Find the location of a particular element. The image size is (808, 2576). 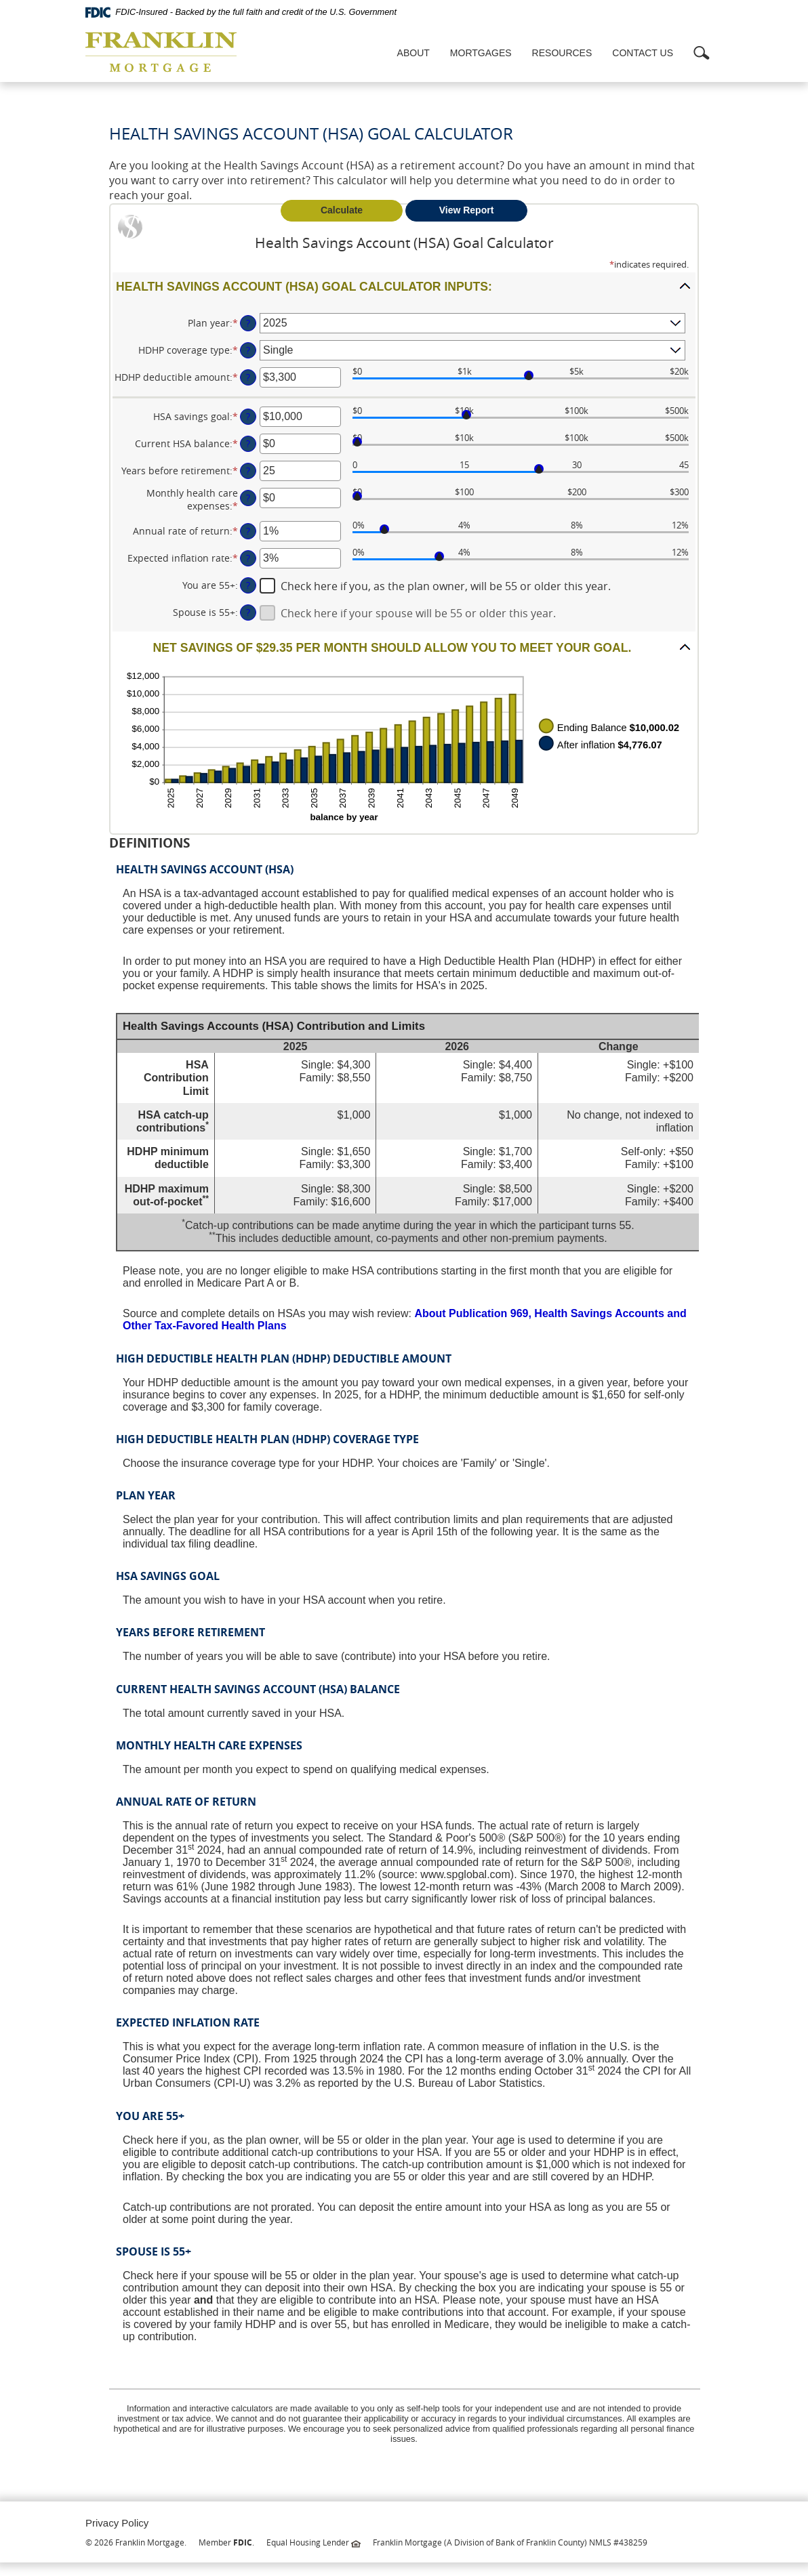

Resources [button] is located at coordinates (562, 52).